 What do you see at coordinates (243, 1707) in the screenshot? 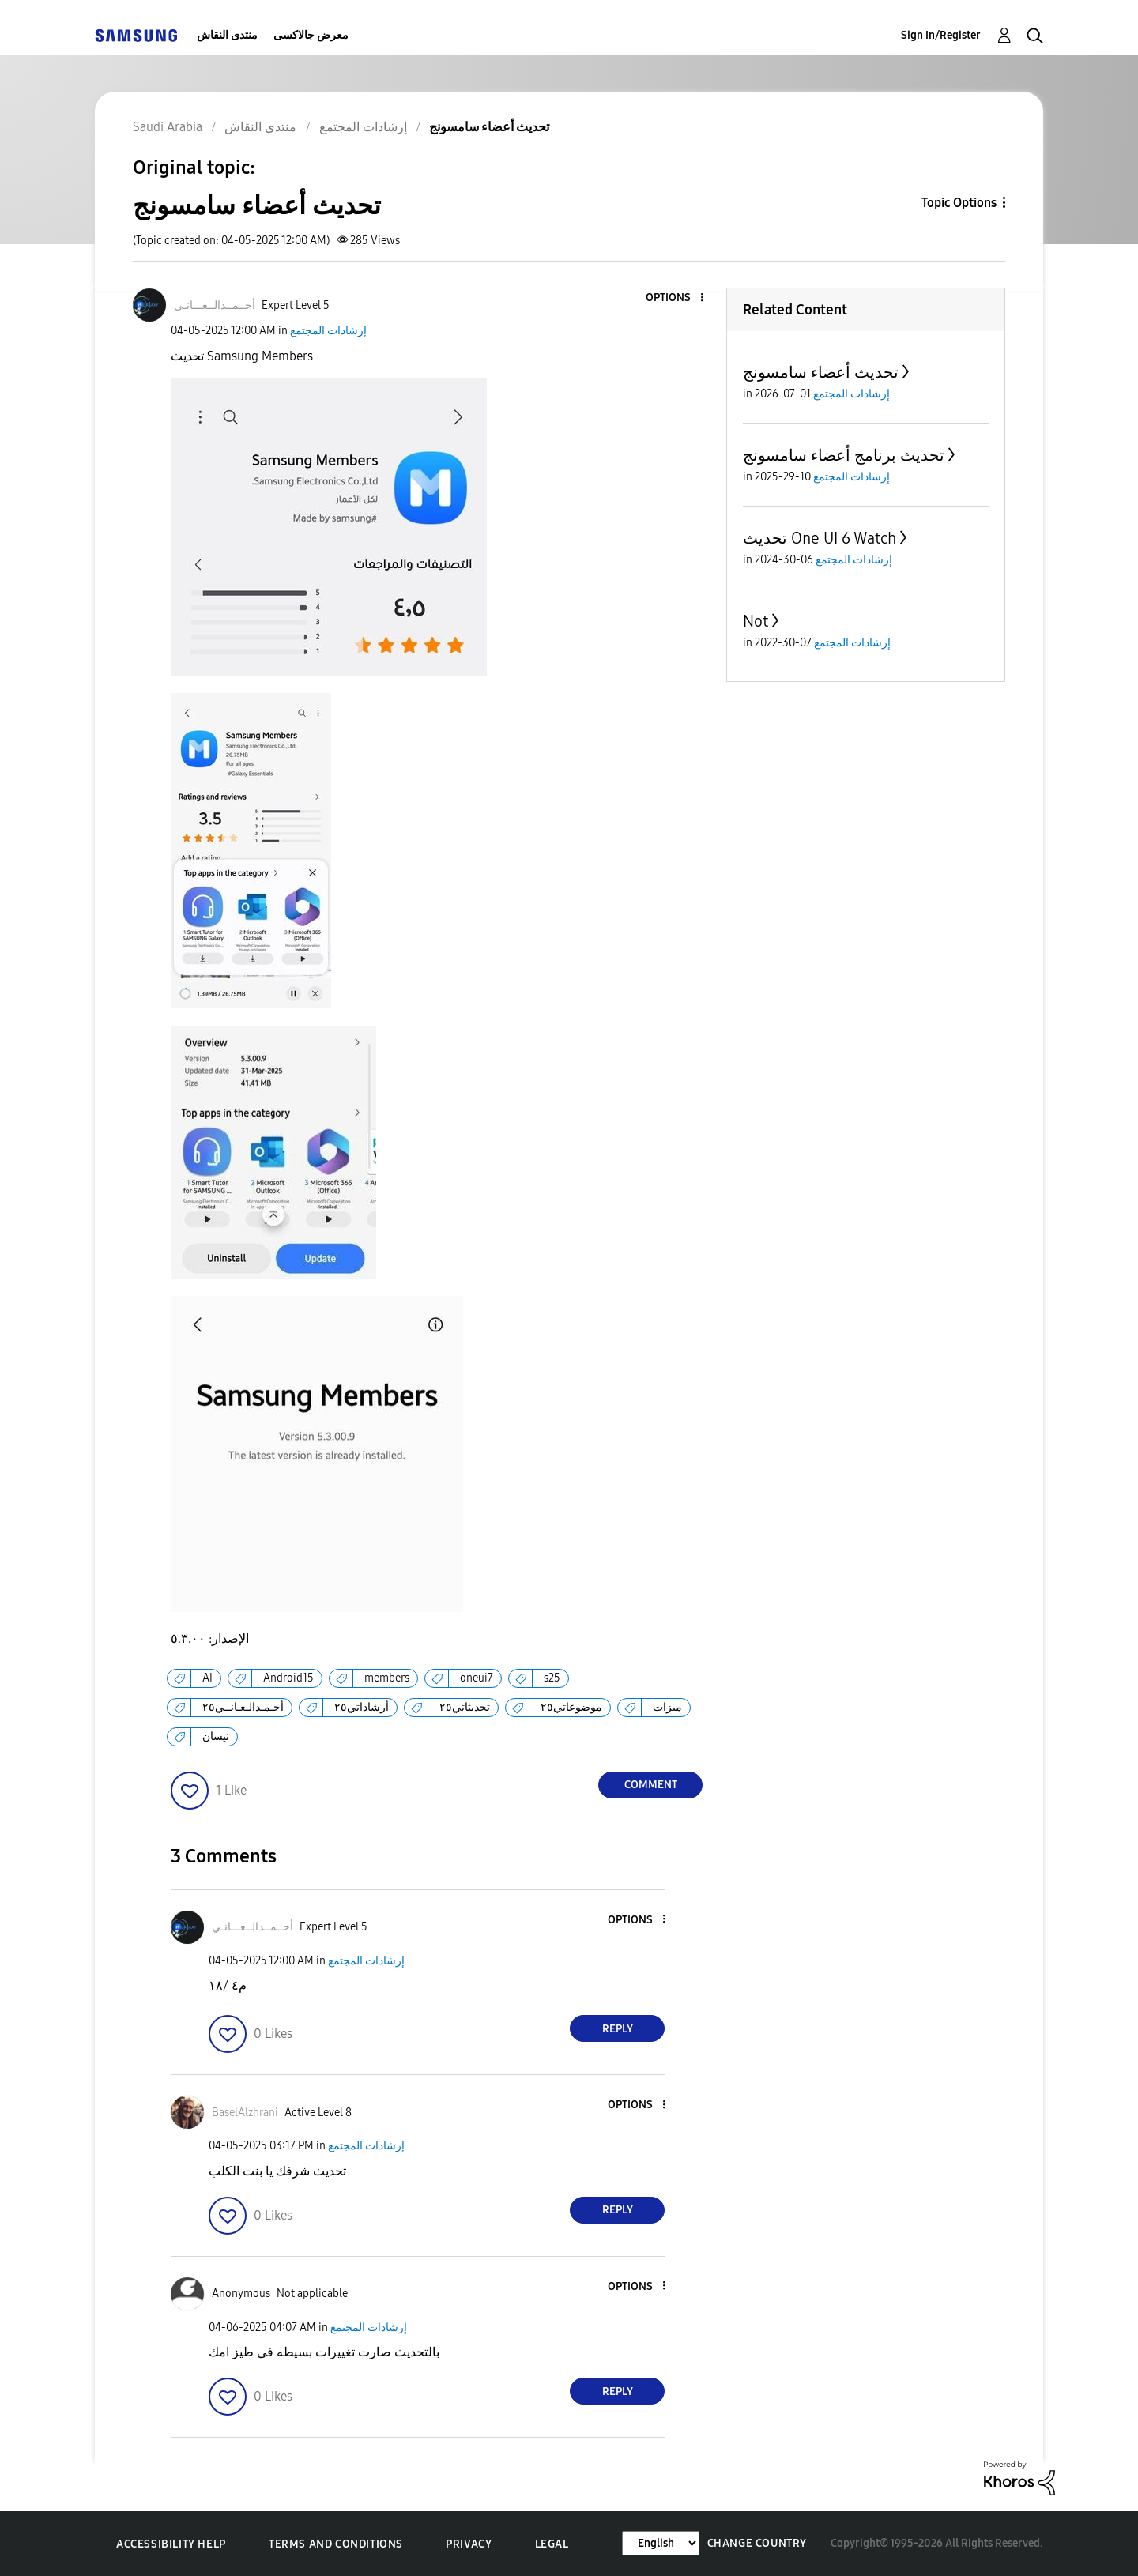
I see `أحـمـدالـعـانــي٢٥` at bounding box center [243, 1707].